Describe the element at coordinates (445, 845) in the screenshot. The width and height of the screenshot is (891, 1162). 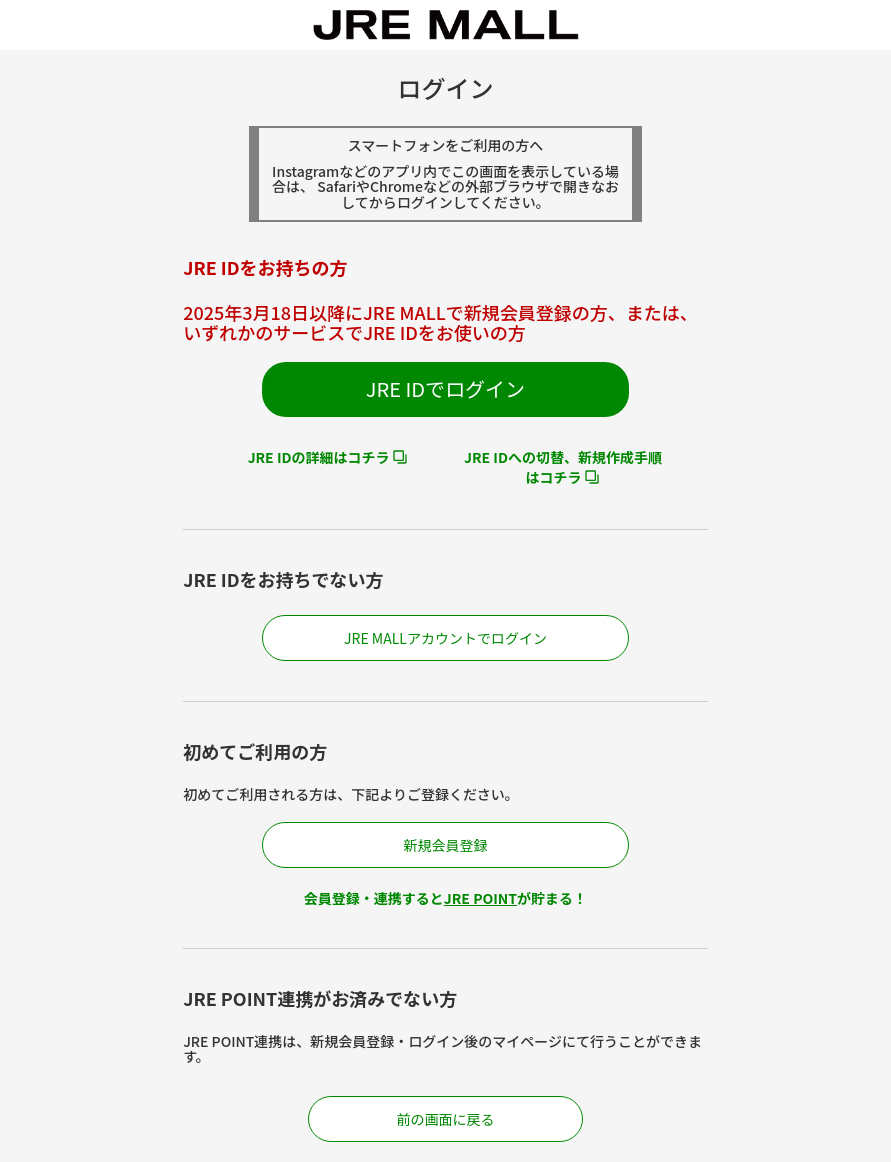
I see `新規会員登録` at that location.